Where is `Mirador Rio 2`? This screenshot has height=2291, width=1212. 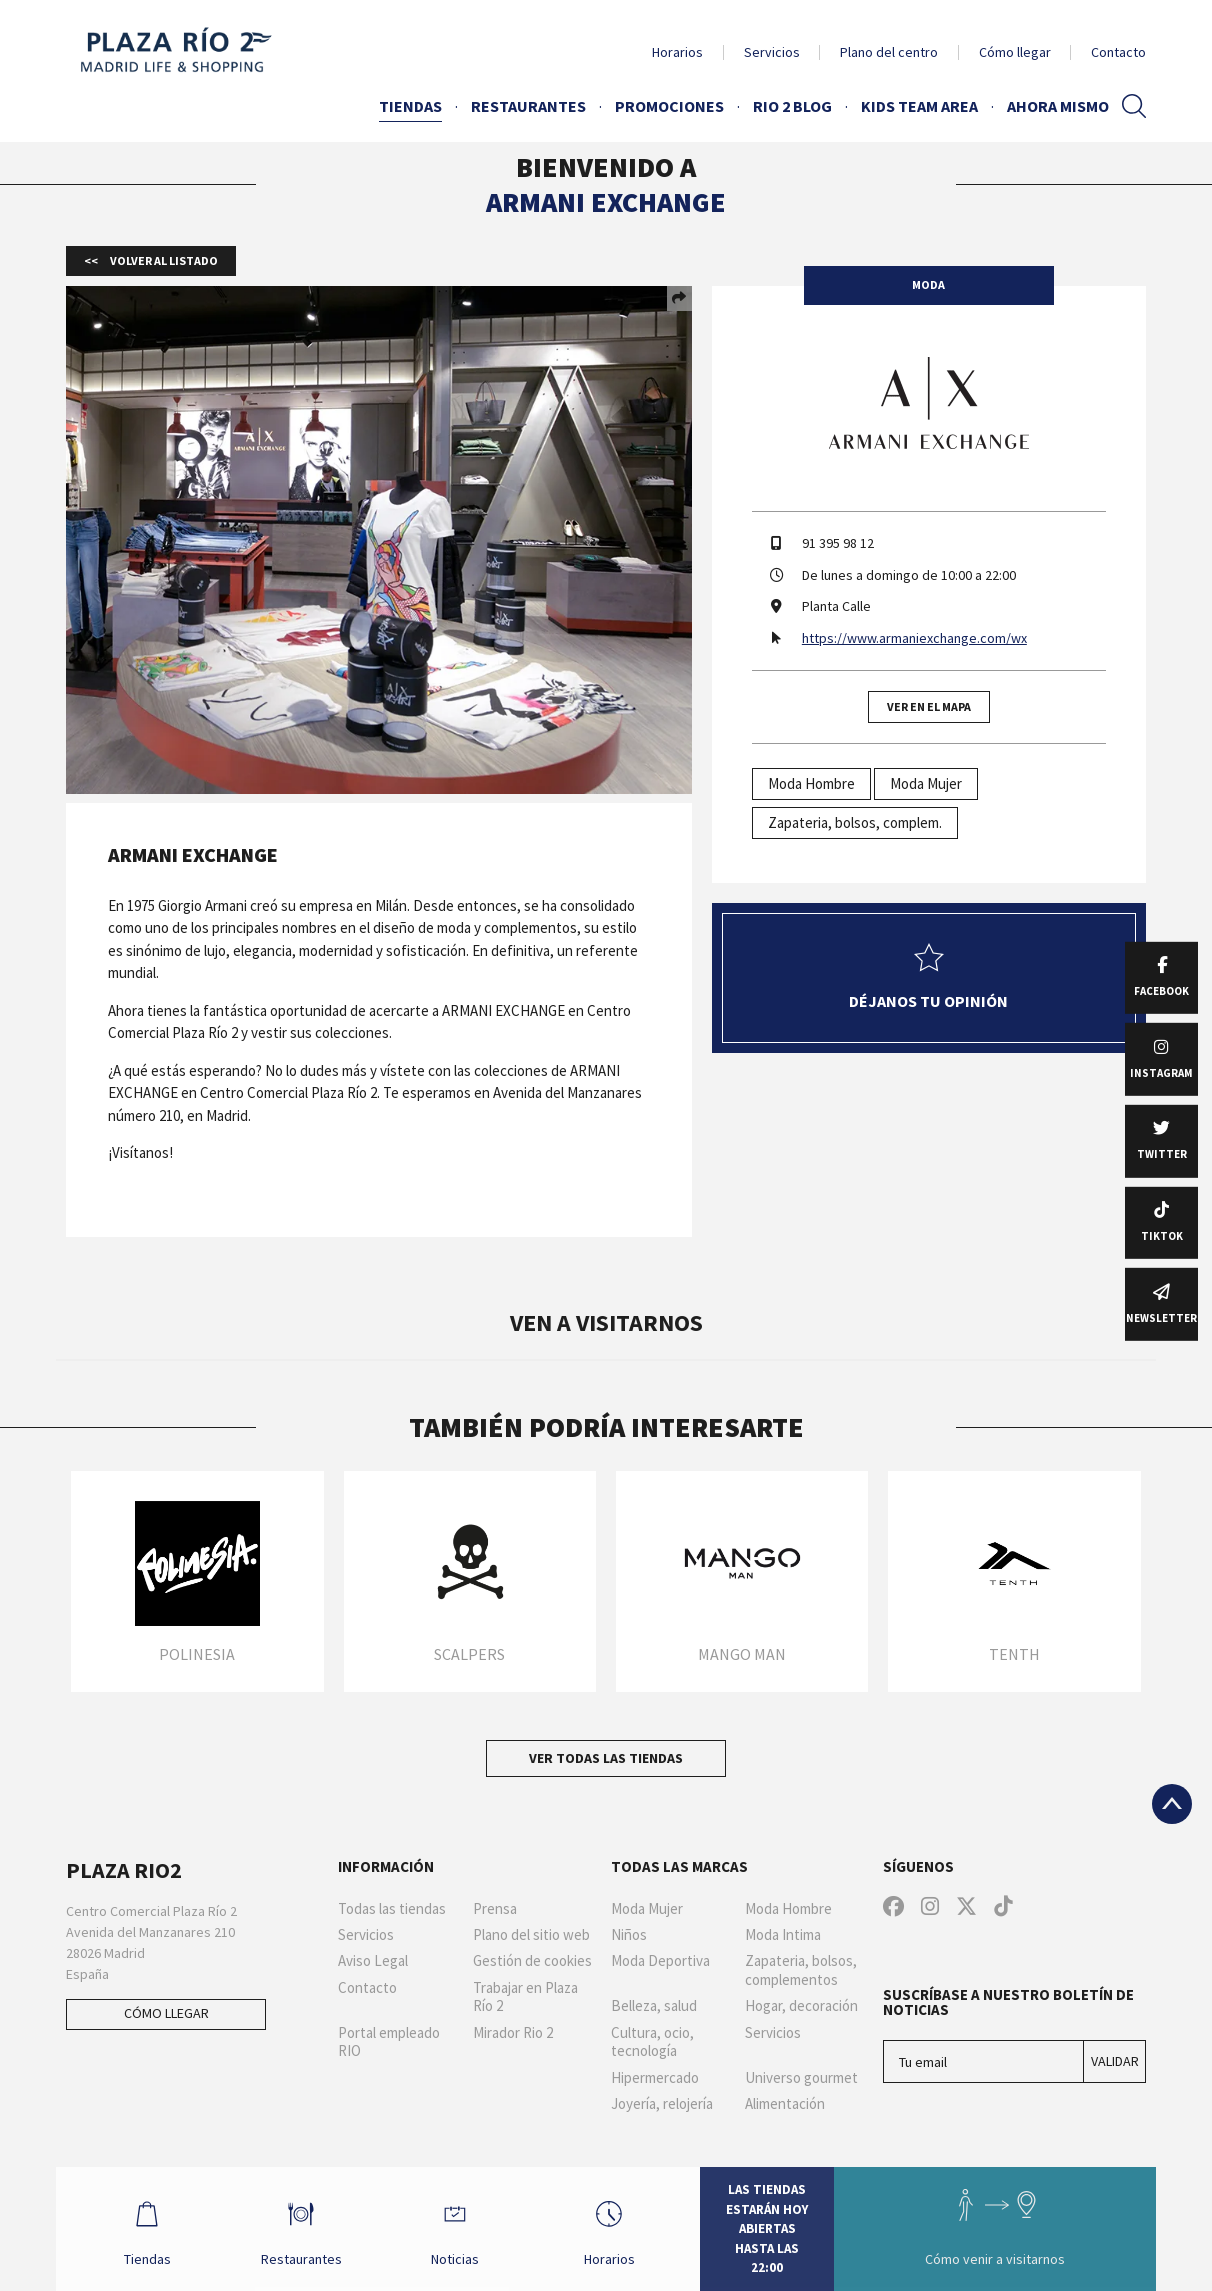
Mirador Rio 2 is located at coordinates (513, 2033).